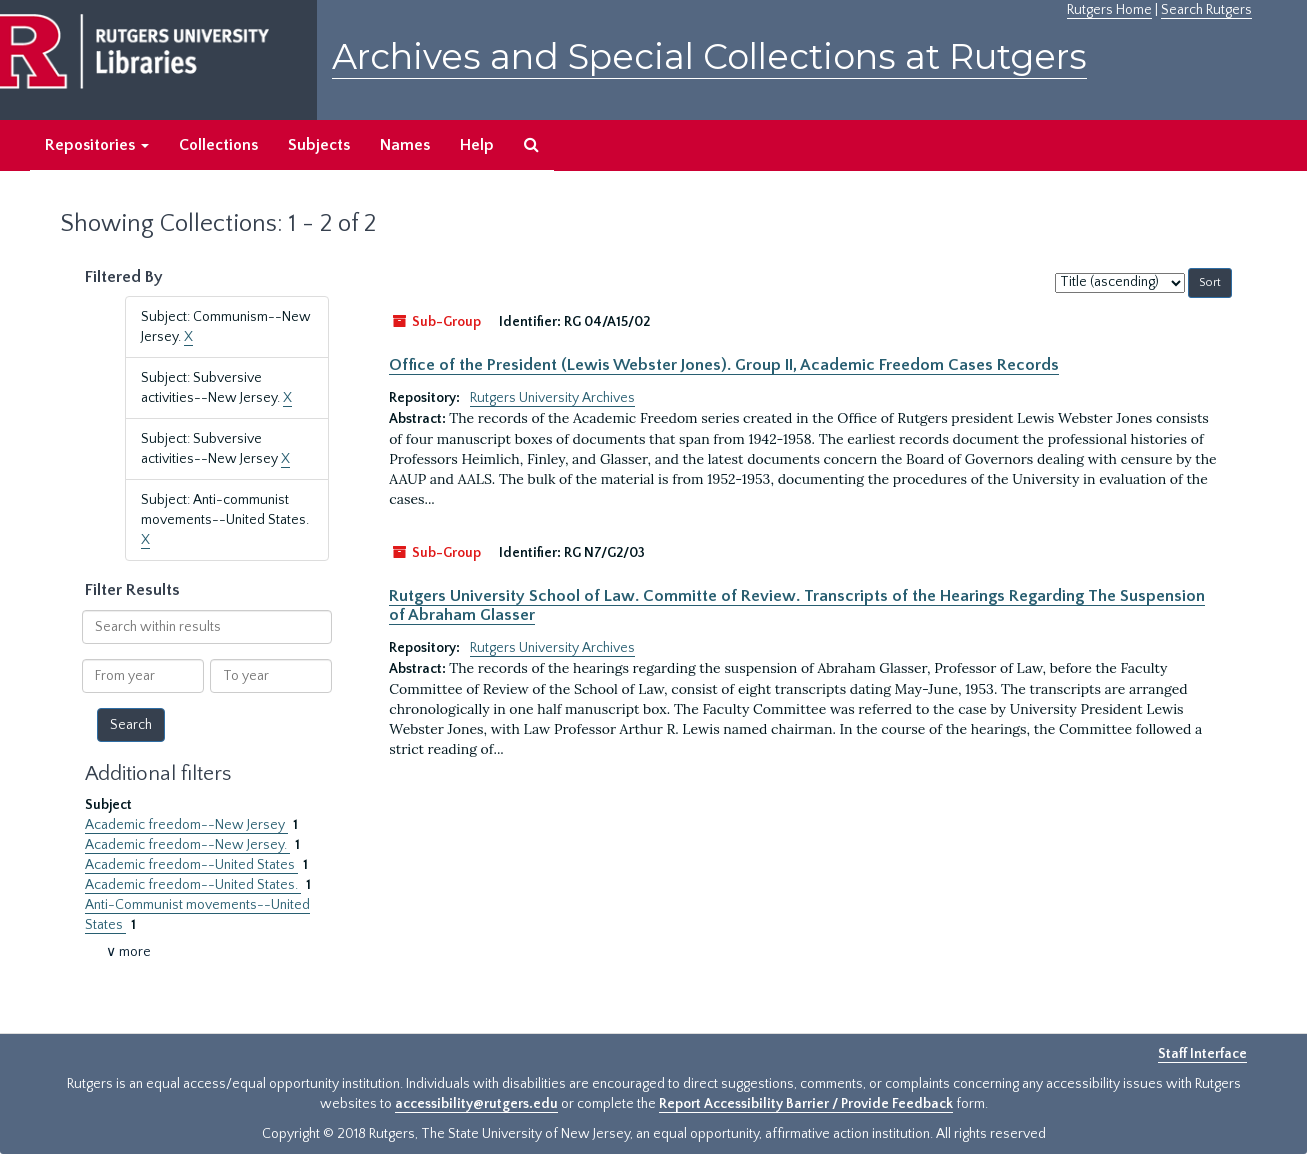 The image size is (1307, 1154). What do you see at coordinates (319, 145) in the screenshot?
I see `Subjects` at bounding box center [319, 145].